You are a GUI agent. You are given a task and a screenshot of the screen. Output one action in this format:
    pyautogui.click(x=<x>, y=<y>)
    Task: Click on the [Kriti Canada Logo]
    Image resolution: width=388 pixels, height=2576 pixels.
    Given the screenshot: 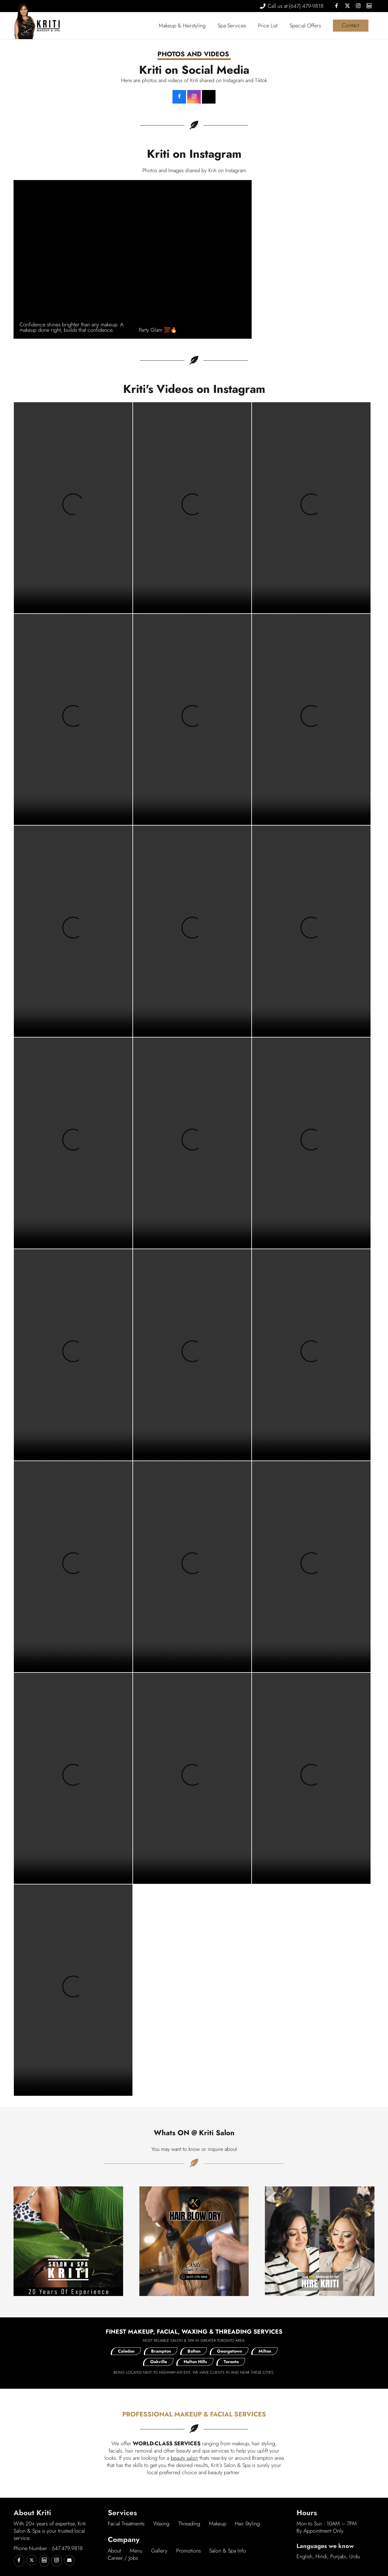 What is the action you would take?
    pyautogui.click(x=24, y=21)
    